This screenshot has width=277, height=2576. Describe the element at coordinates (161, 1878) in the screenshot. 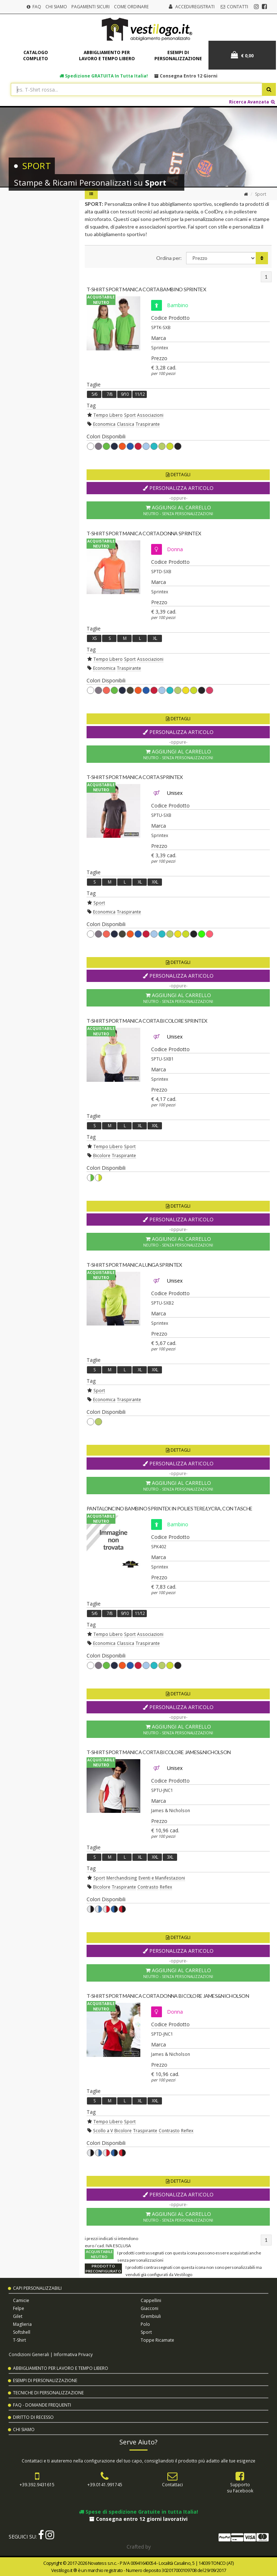

I see `Eventi e Manifestazioni` at that location.